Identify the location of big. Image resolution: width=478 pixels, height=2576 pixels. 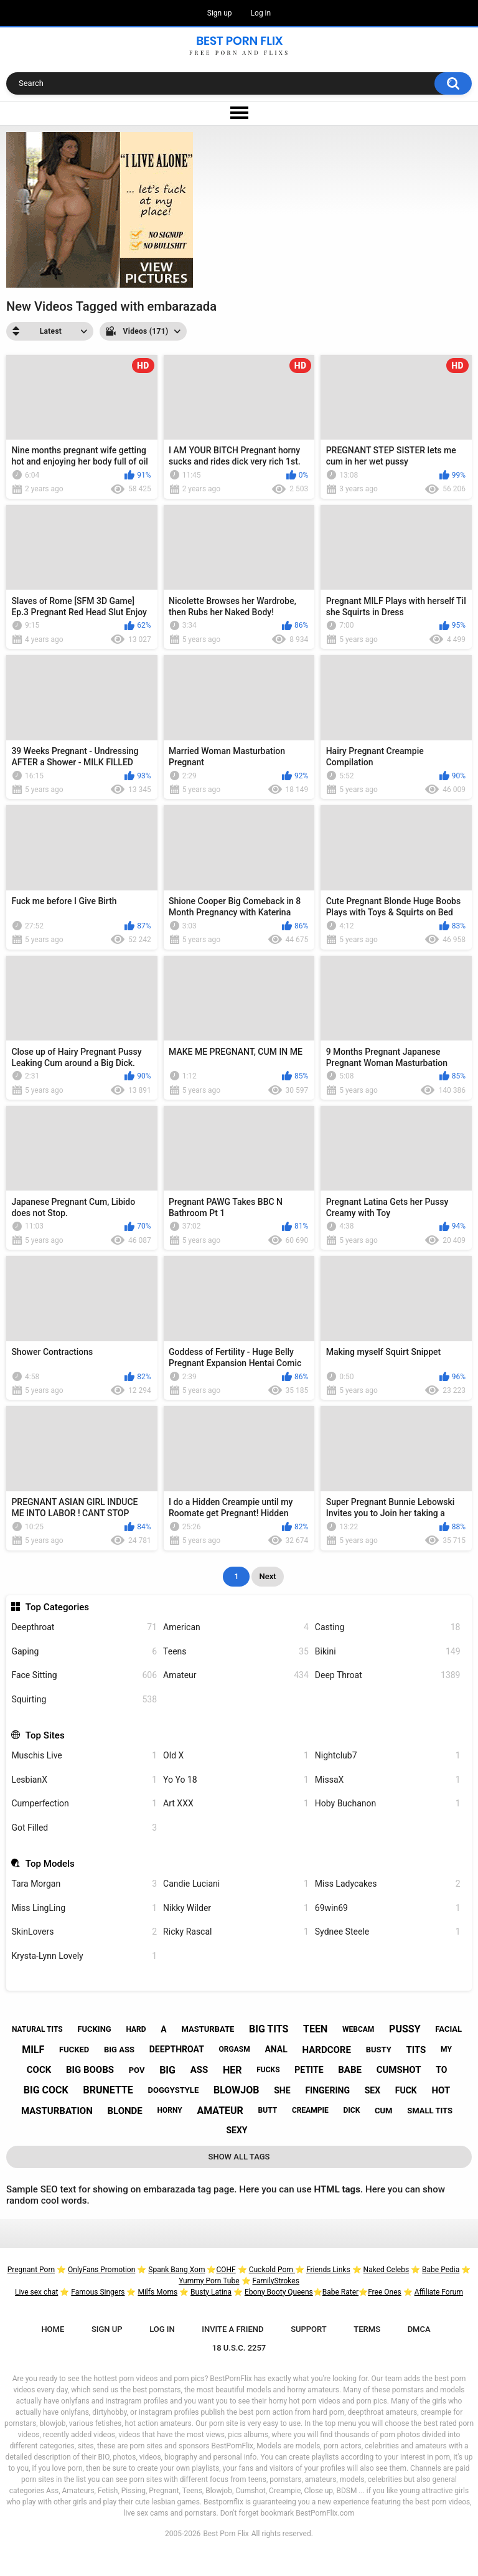
(167, 2070).